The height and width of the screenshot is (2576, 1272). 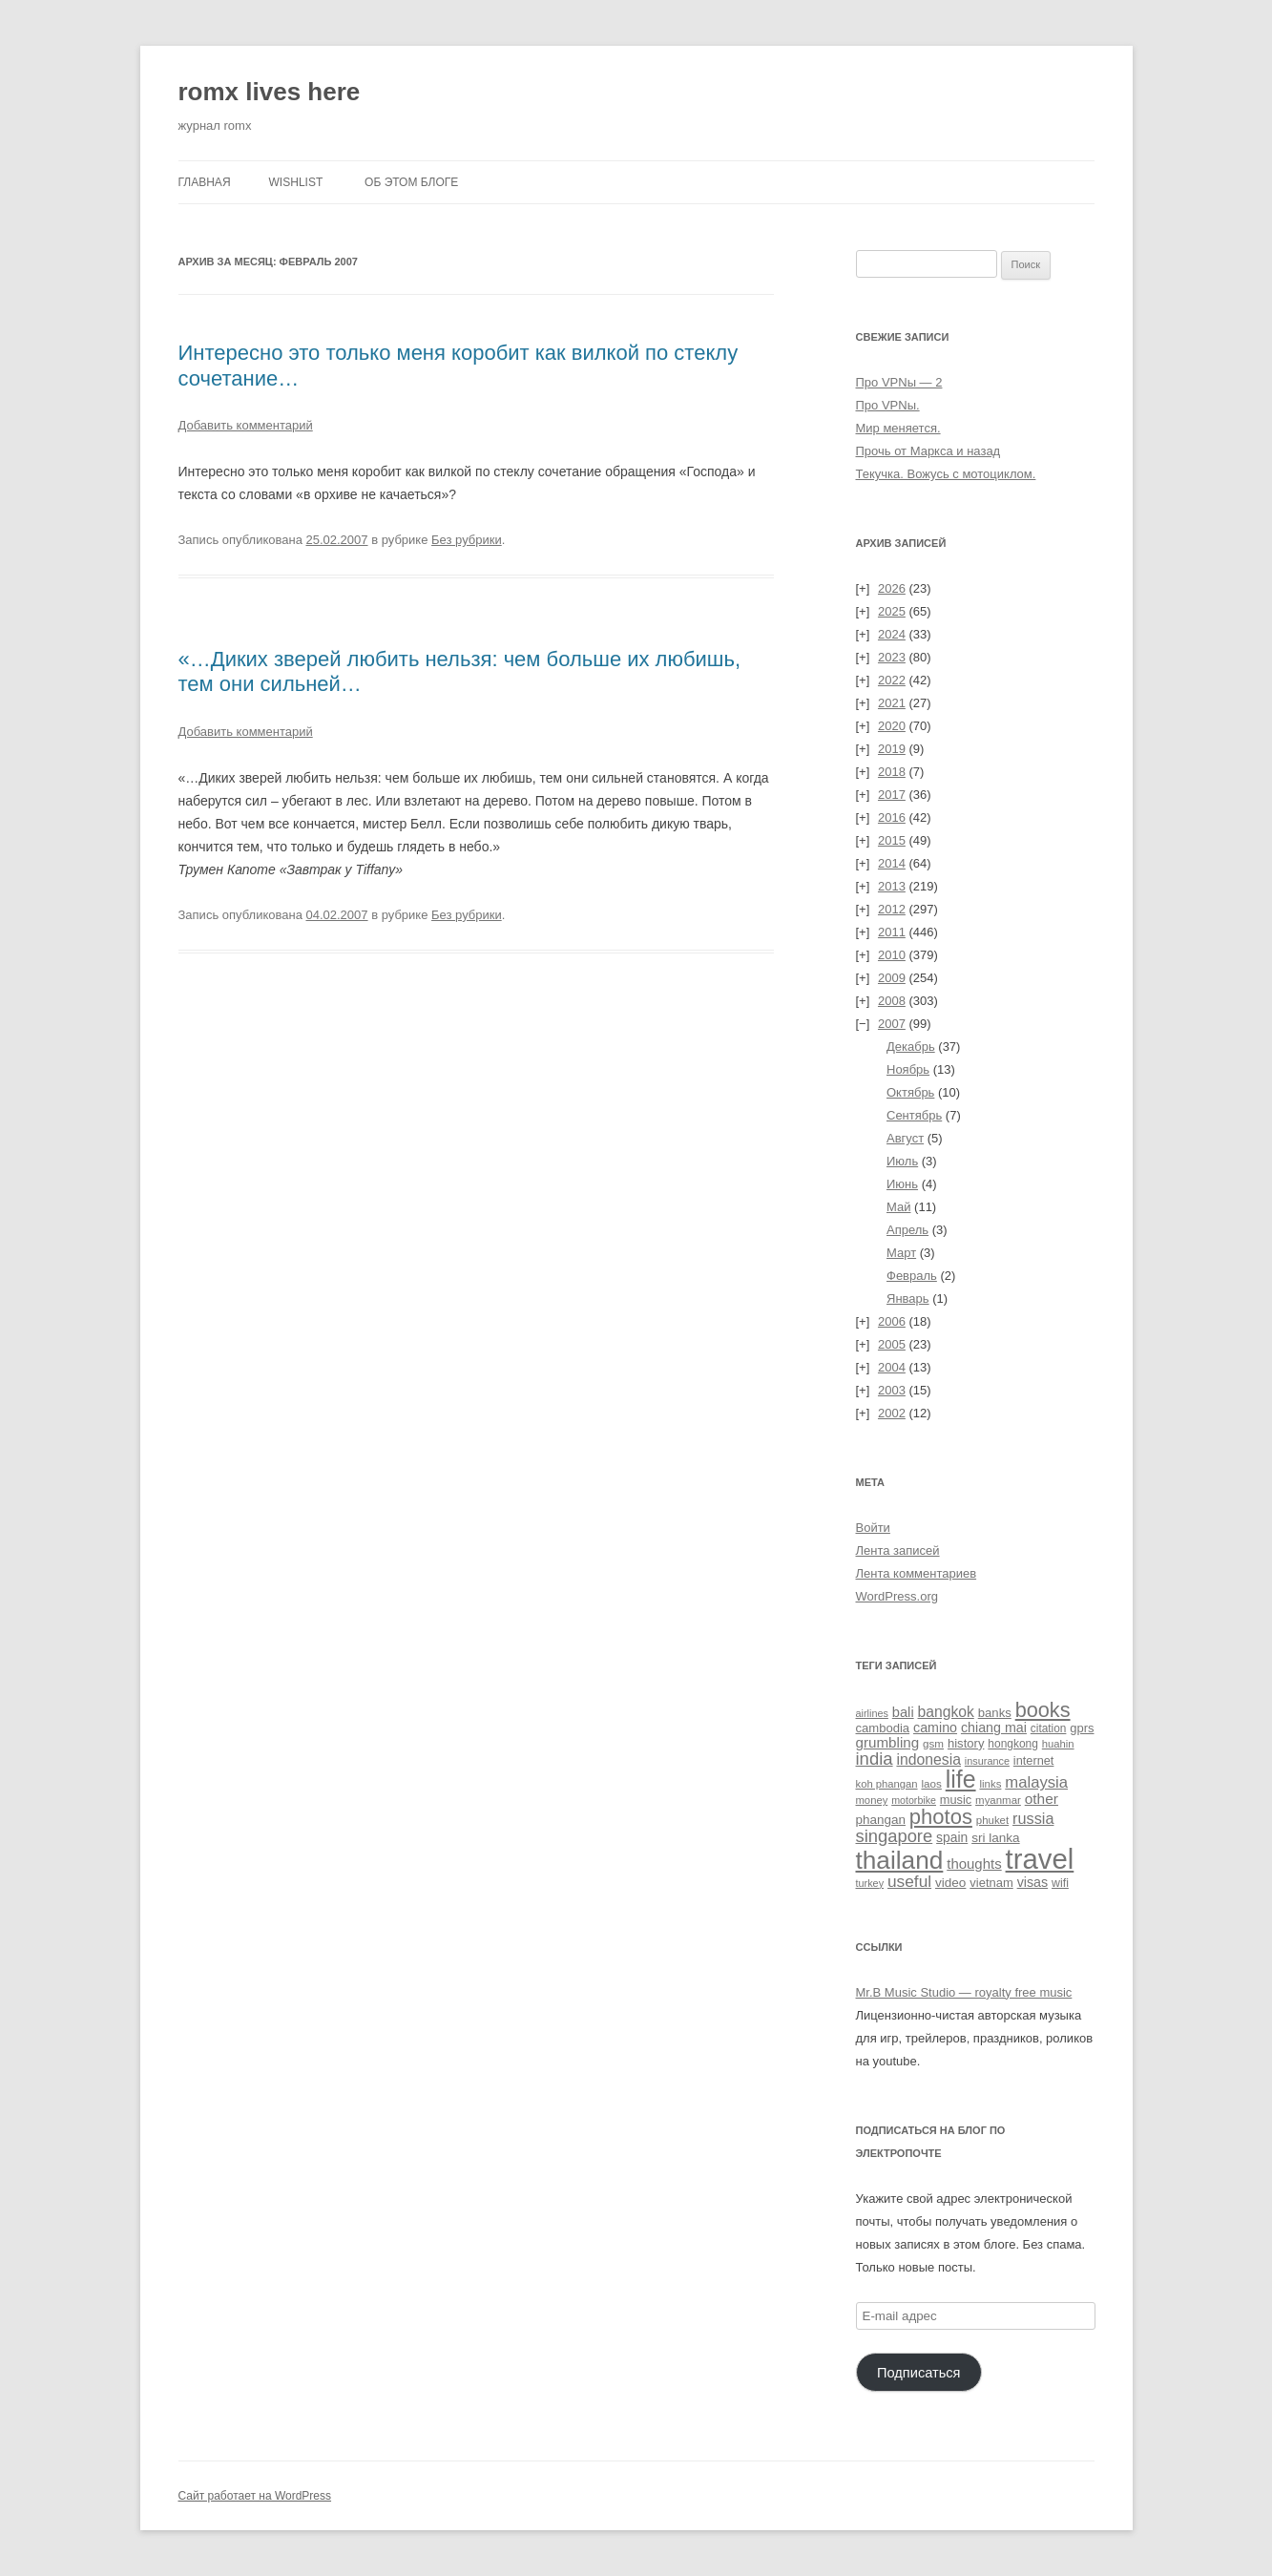 What do you see at coordinates (1041, 1799) in the screenshot?
I see `other [other (56 элементов)]` at bounding box center [1041, 1799].